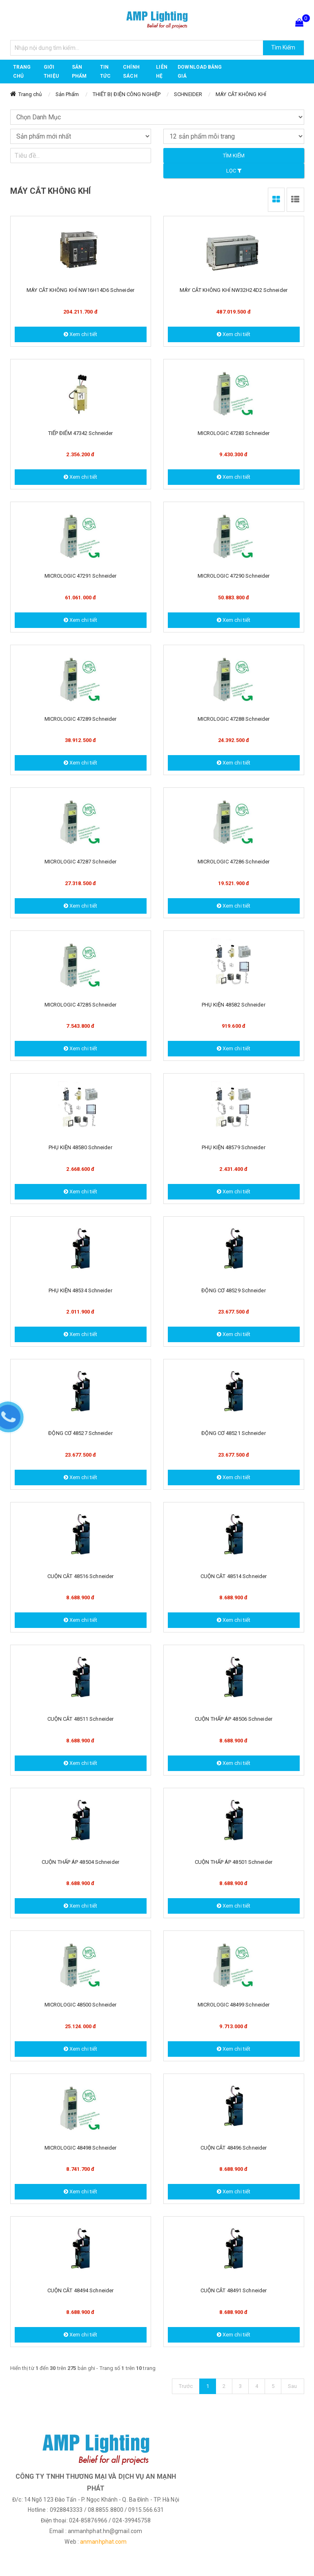 The width and height of the screenshot is (314, 2576). Describe the element at coordinates (233, 1719) in the screenshot. I see `CUỘN THẤP ÁP 48506 Schneider` at that location.